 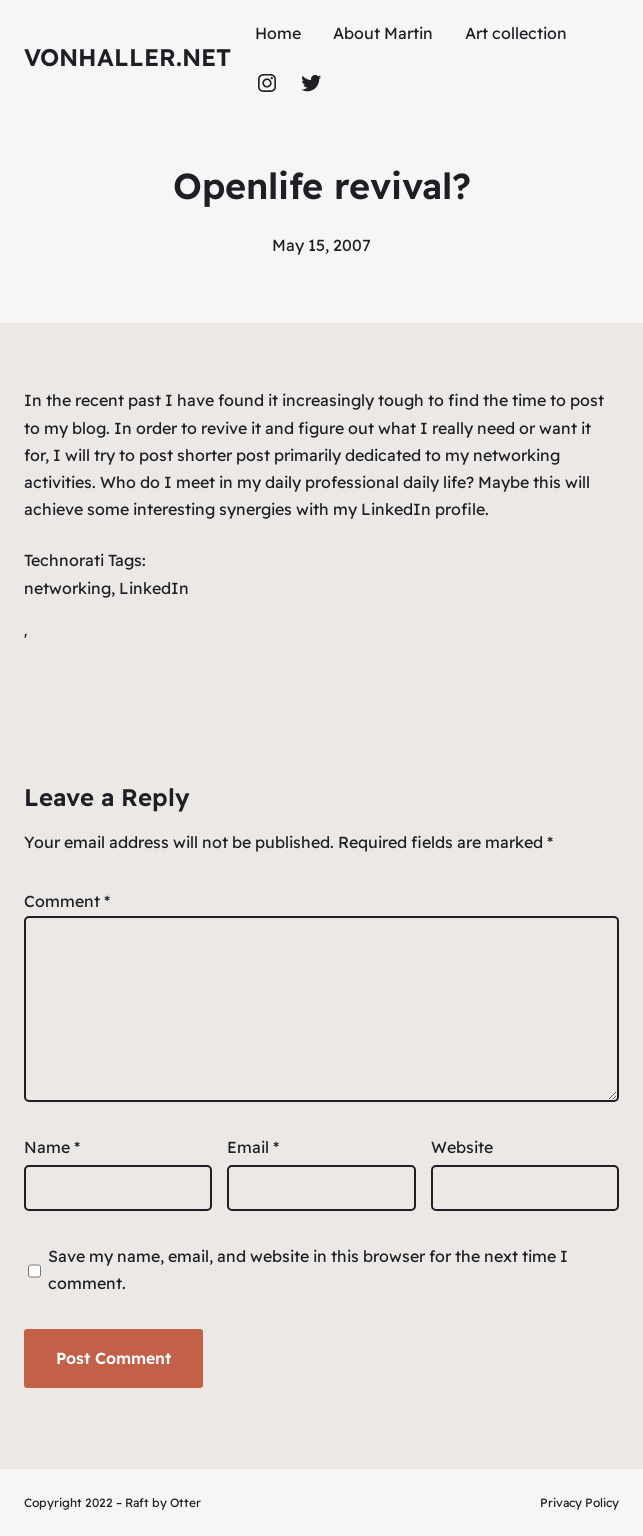 I want to click on Save my name, email, and website in this browser for the next time I comment., so click(x=308, y=1269).